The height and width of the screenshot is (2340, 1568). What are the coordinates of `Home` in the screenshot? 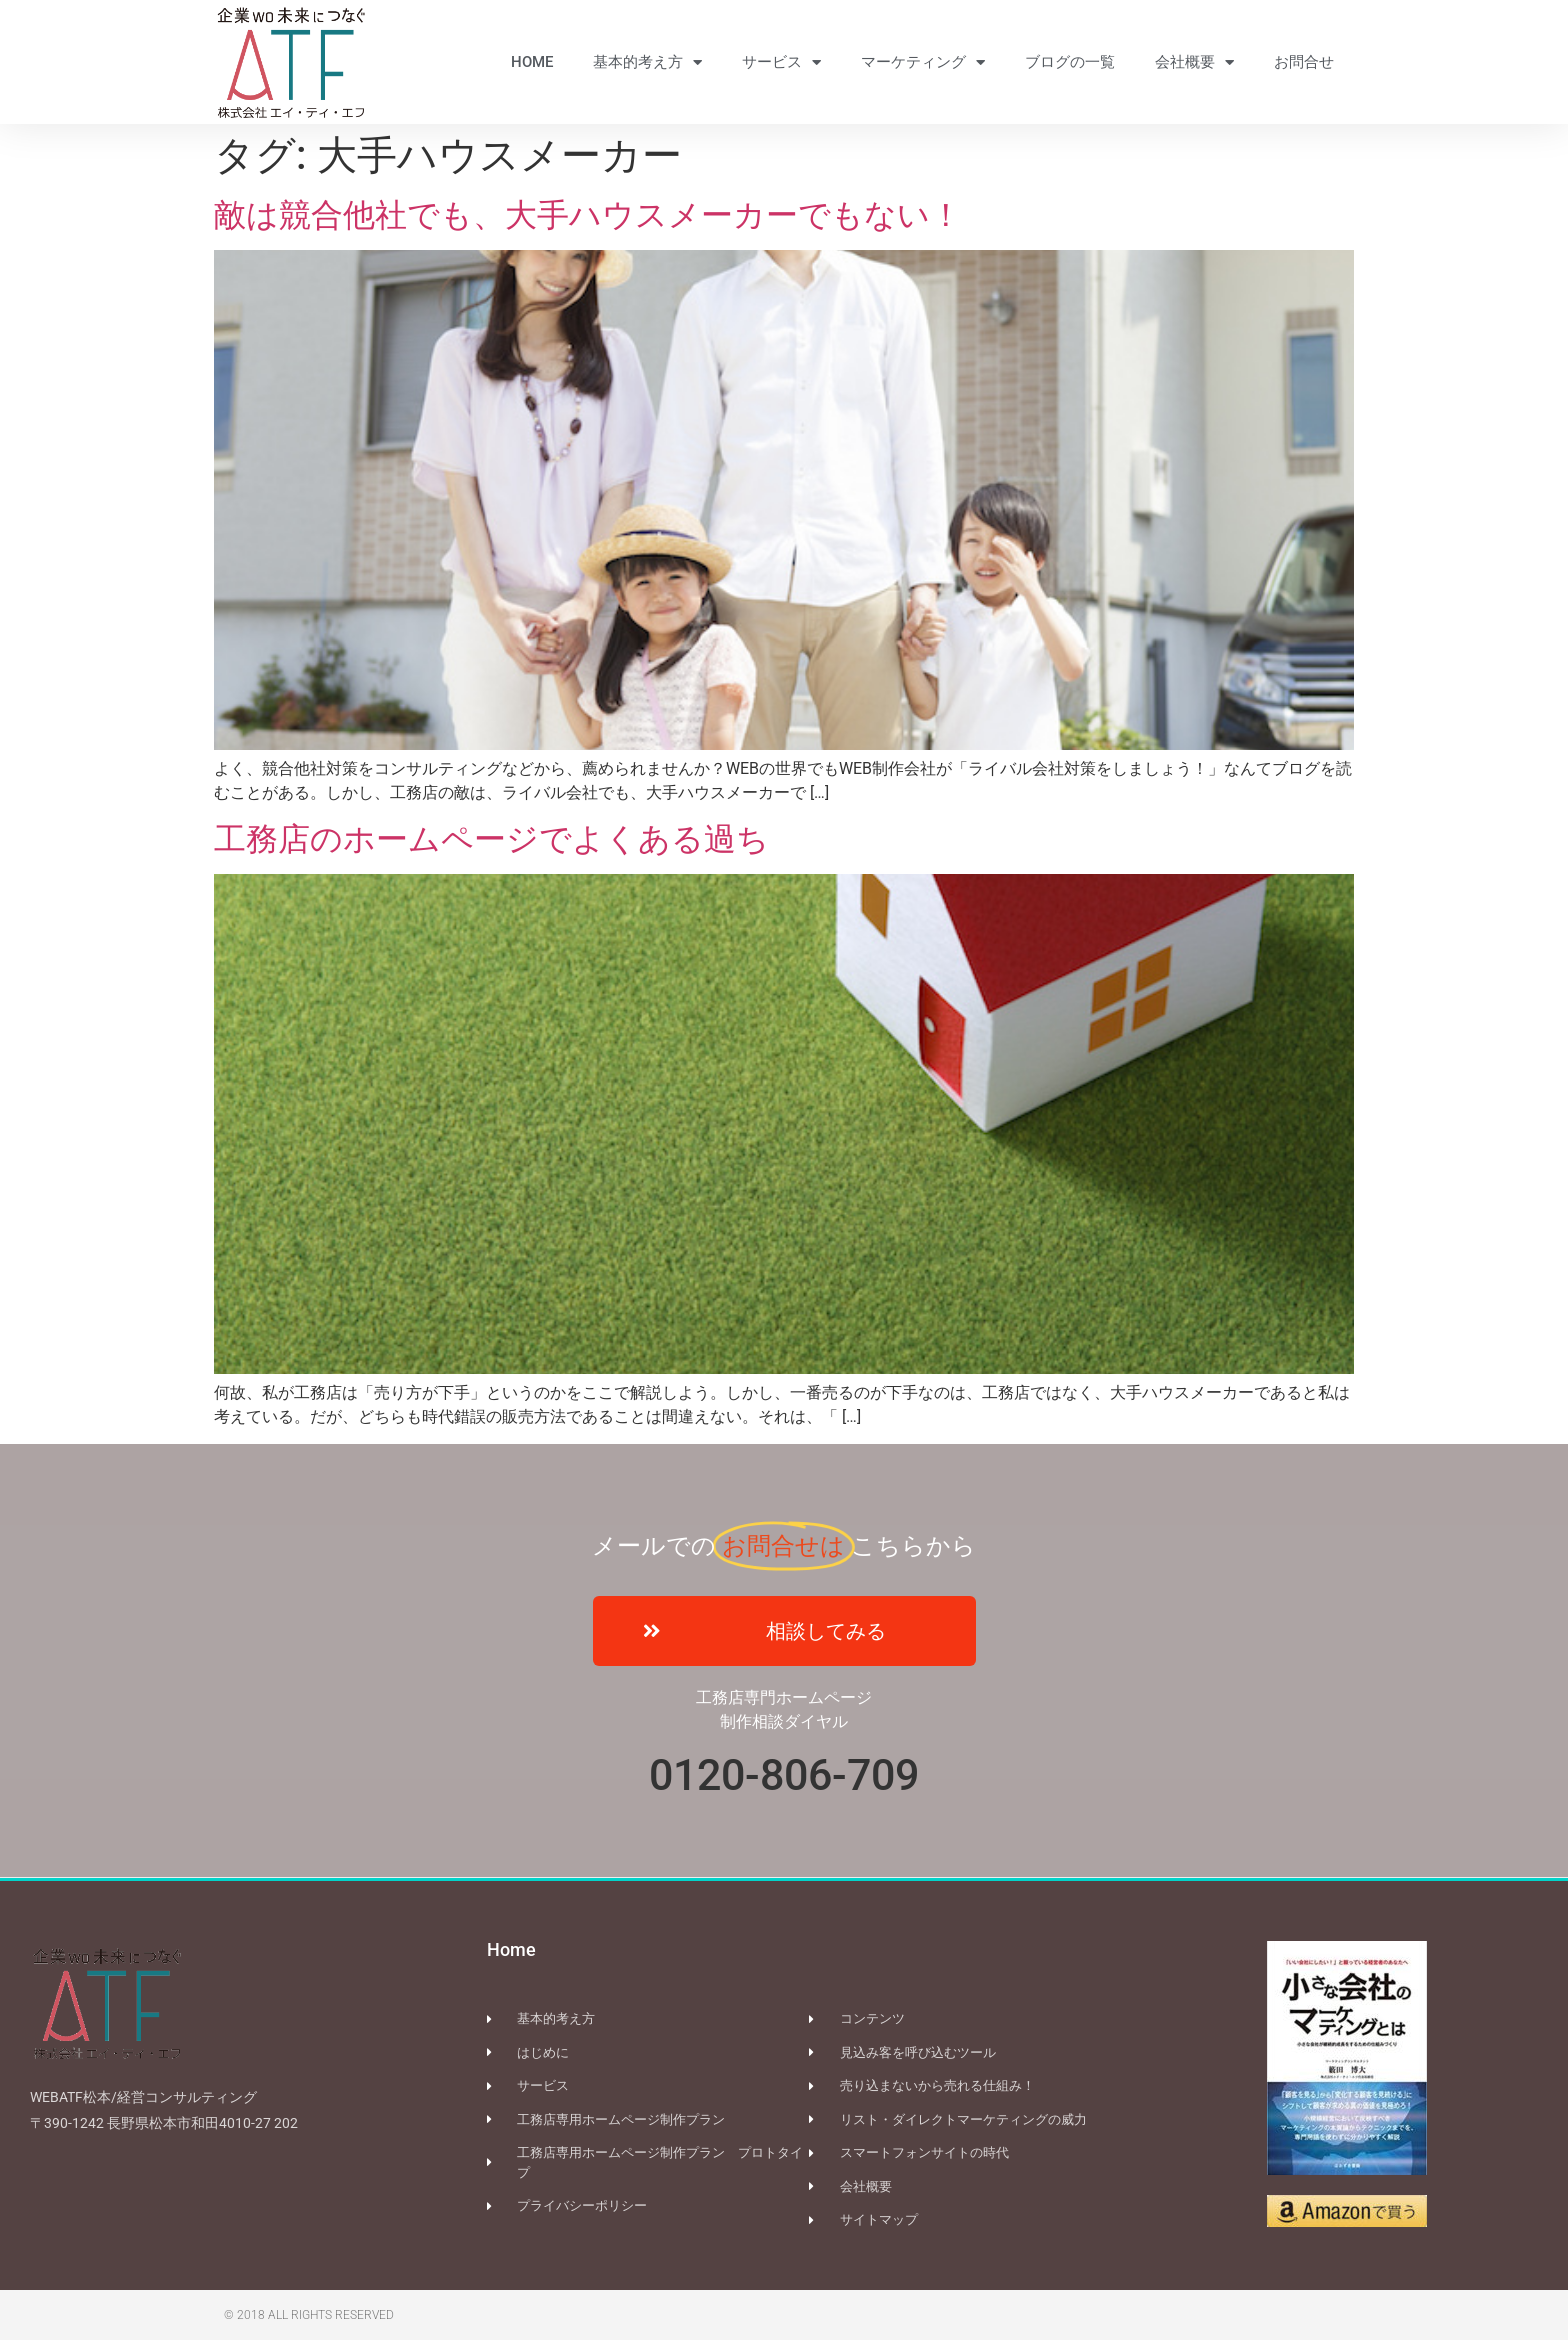 It's located at (511, 1949).